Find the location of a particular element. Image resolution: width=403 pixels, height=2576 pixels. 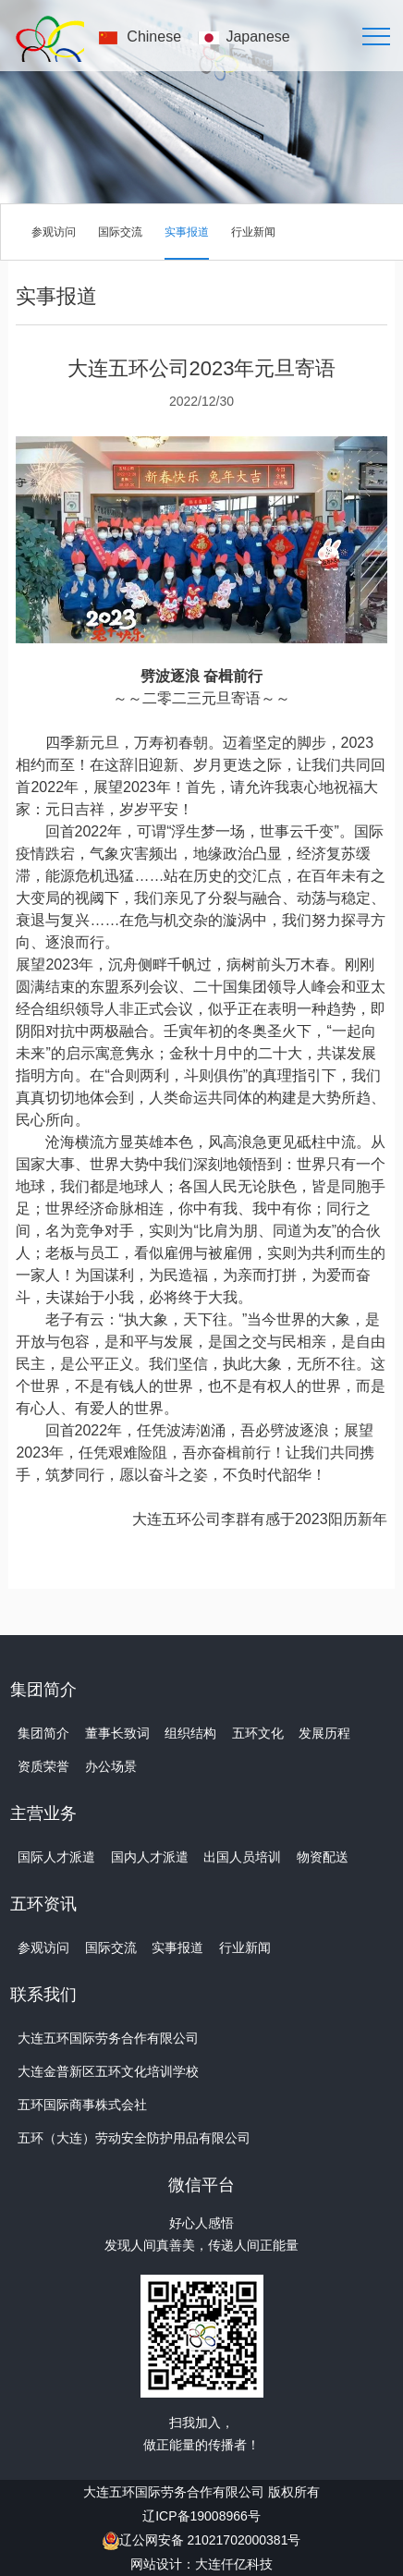

集团简介 is located at coordinates (43, 1733).